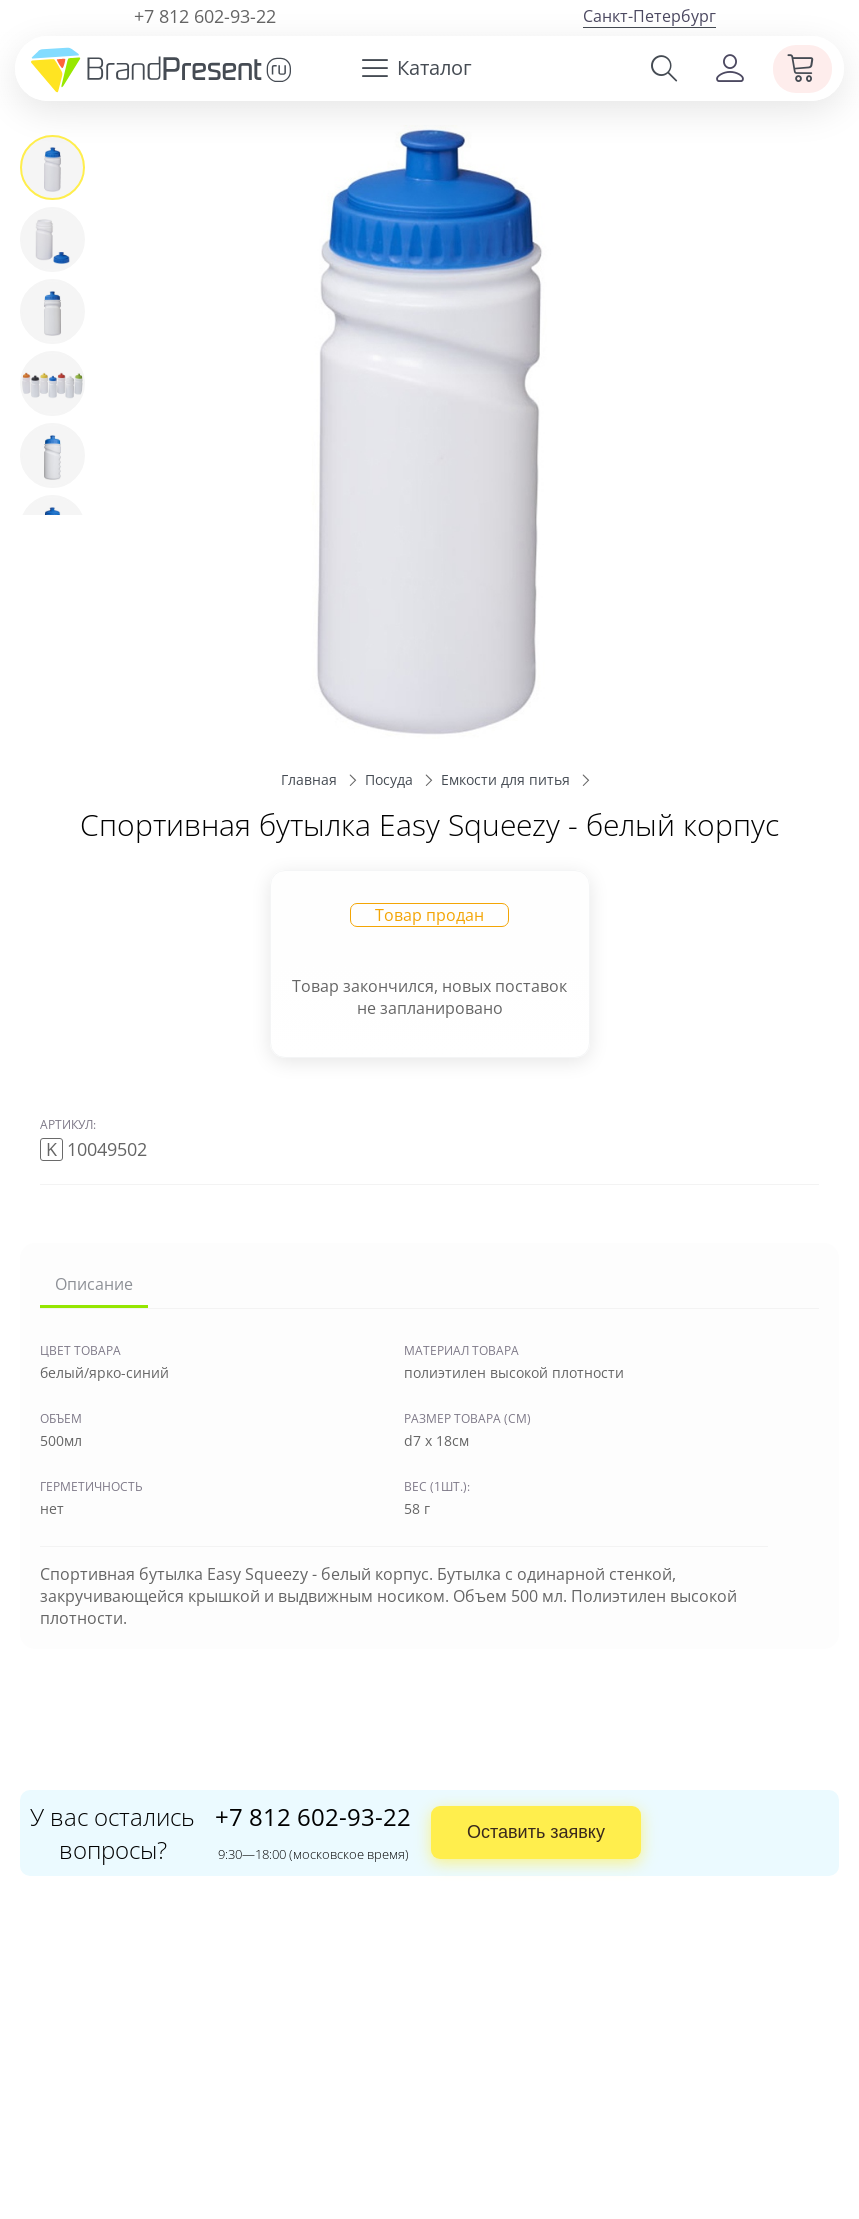 The width and height of the screenshot is (859, 2219). Describe the element at coordinates (205, 16) in the screenshot. I see `+7 812 602-93-22` at that location.